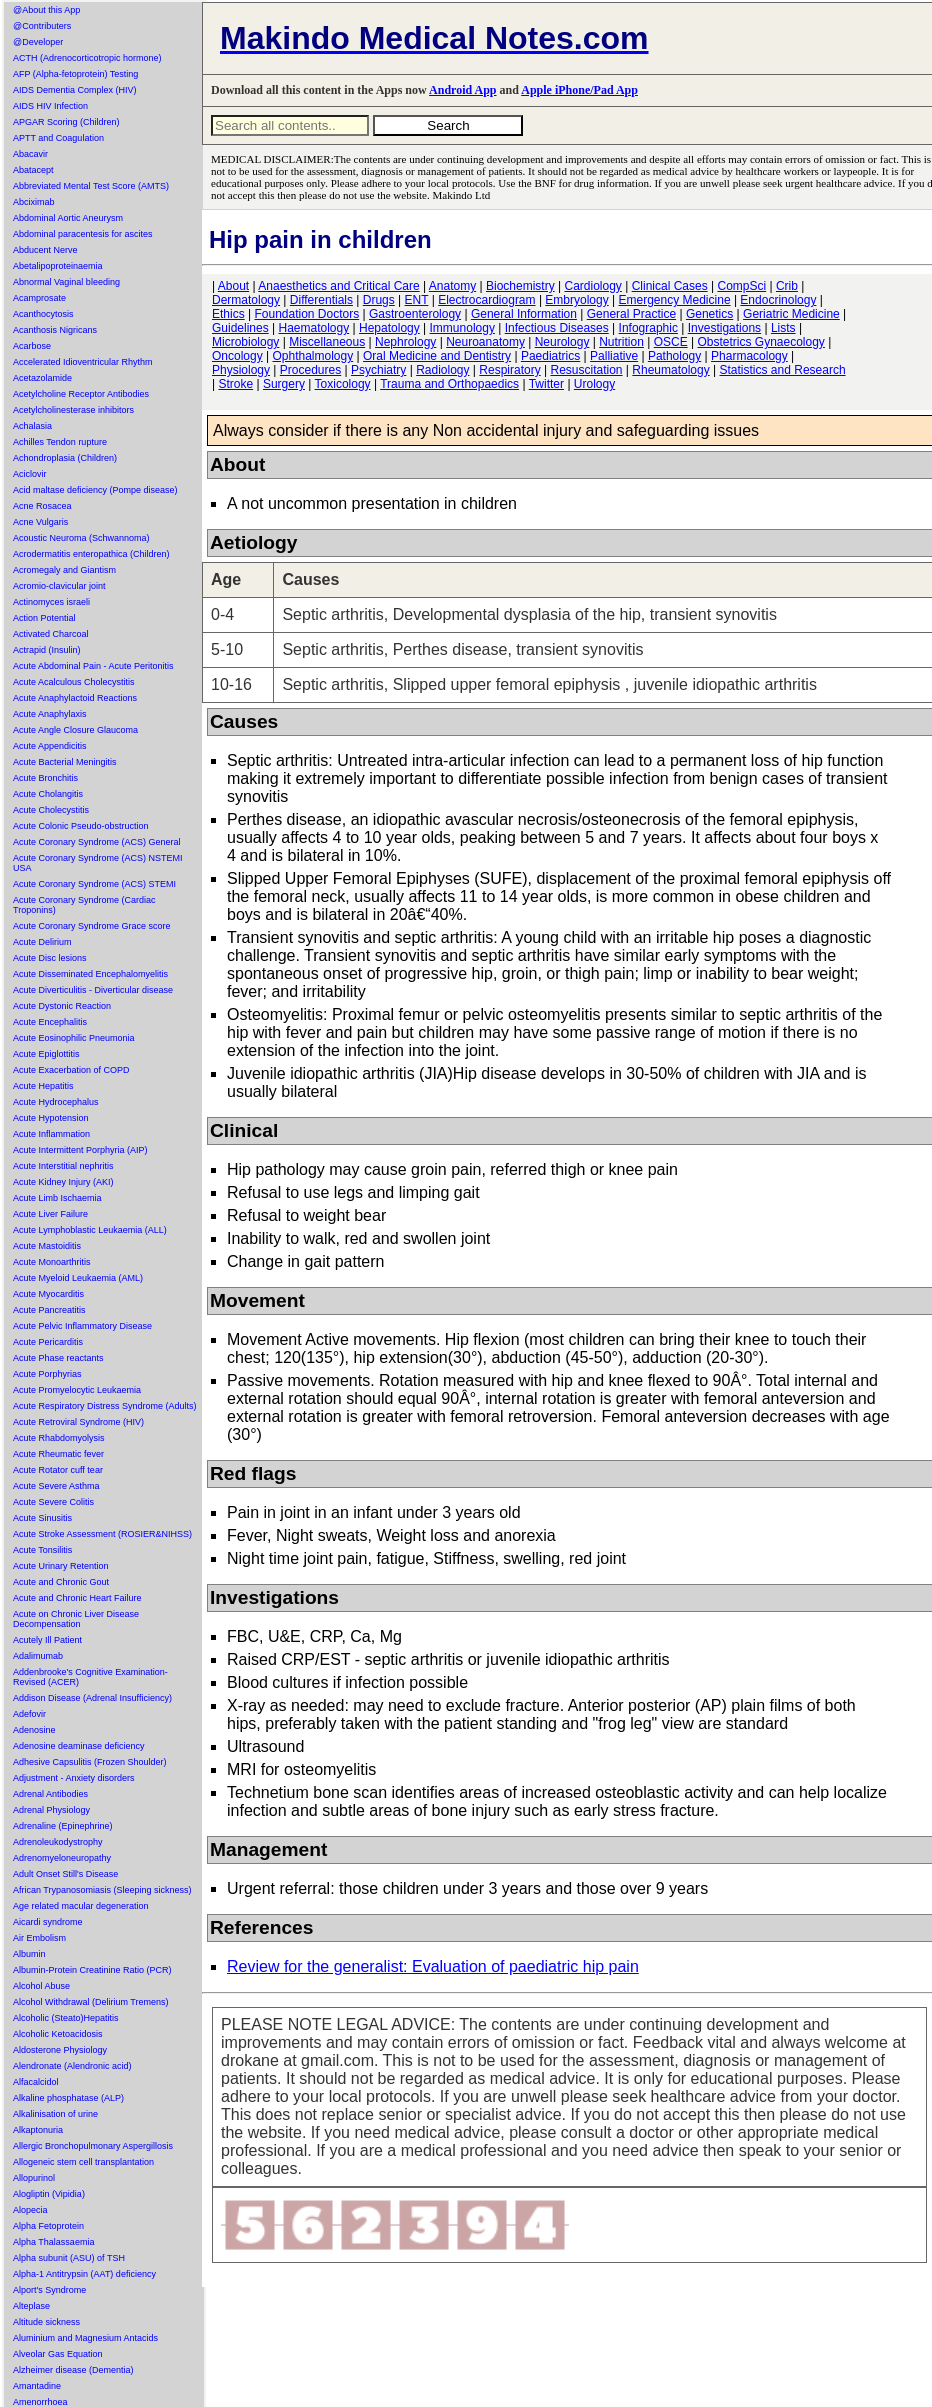 Image resolution: width=932 pixels, height=2407 pixels. Describe the element at coordinates (95, 490) in the screenshot. I see `Acid maltase deficiency (Pompe disease)` at that location.